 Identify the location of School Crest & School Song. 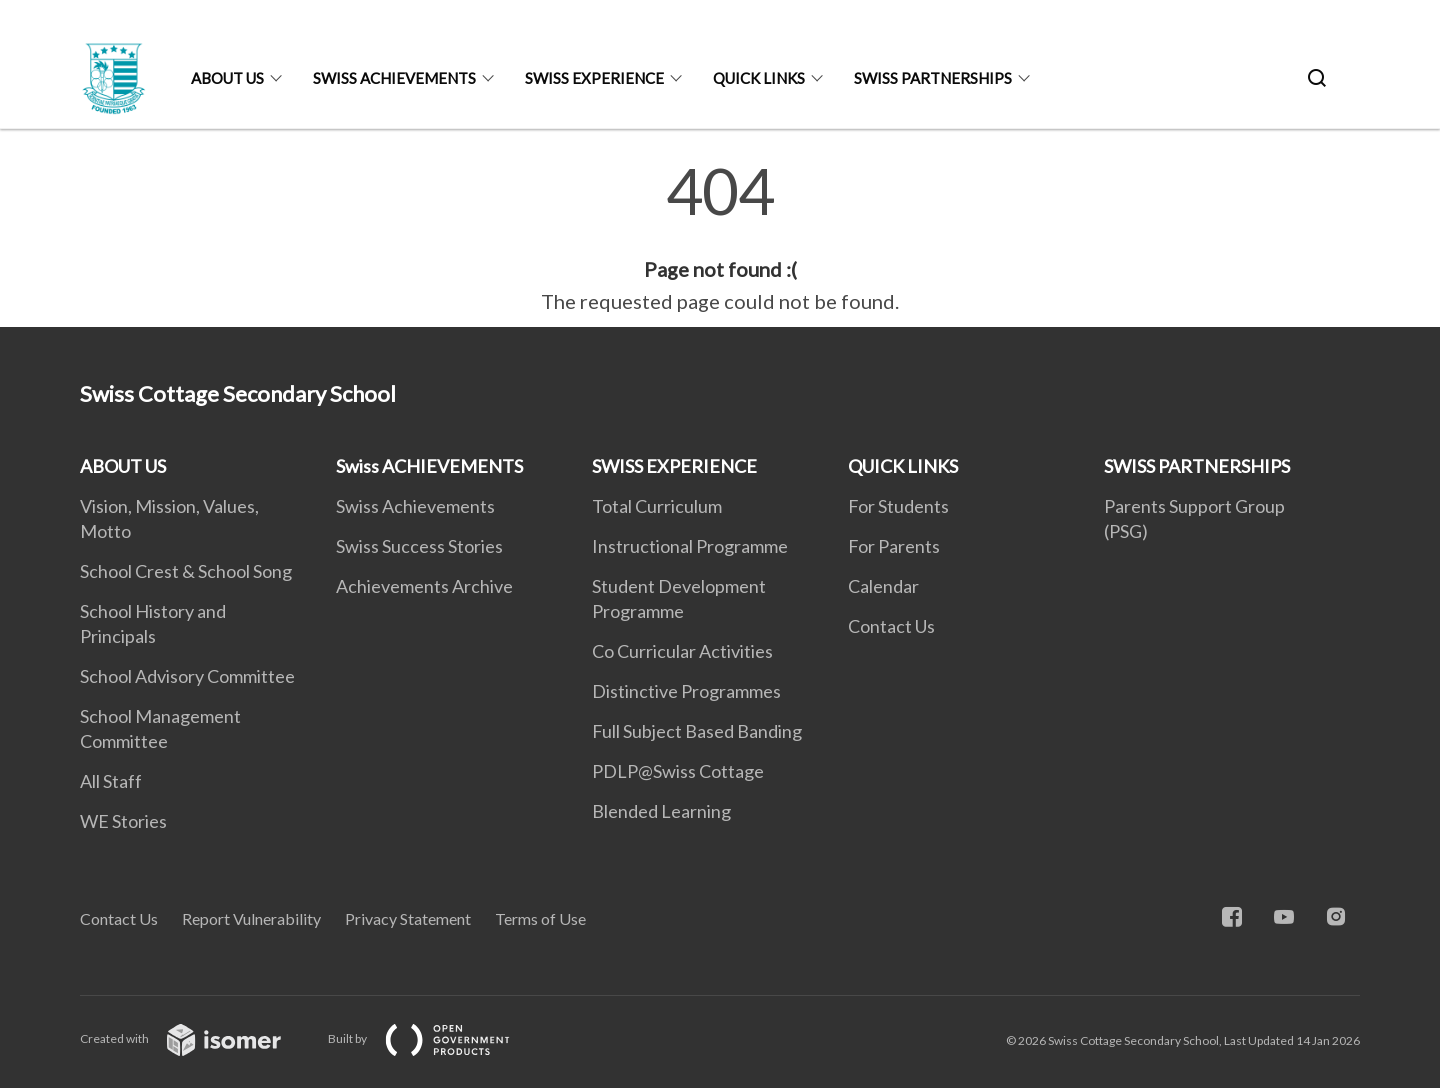
(186, 571).